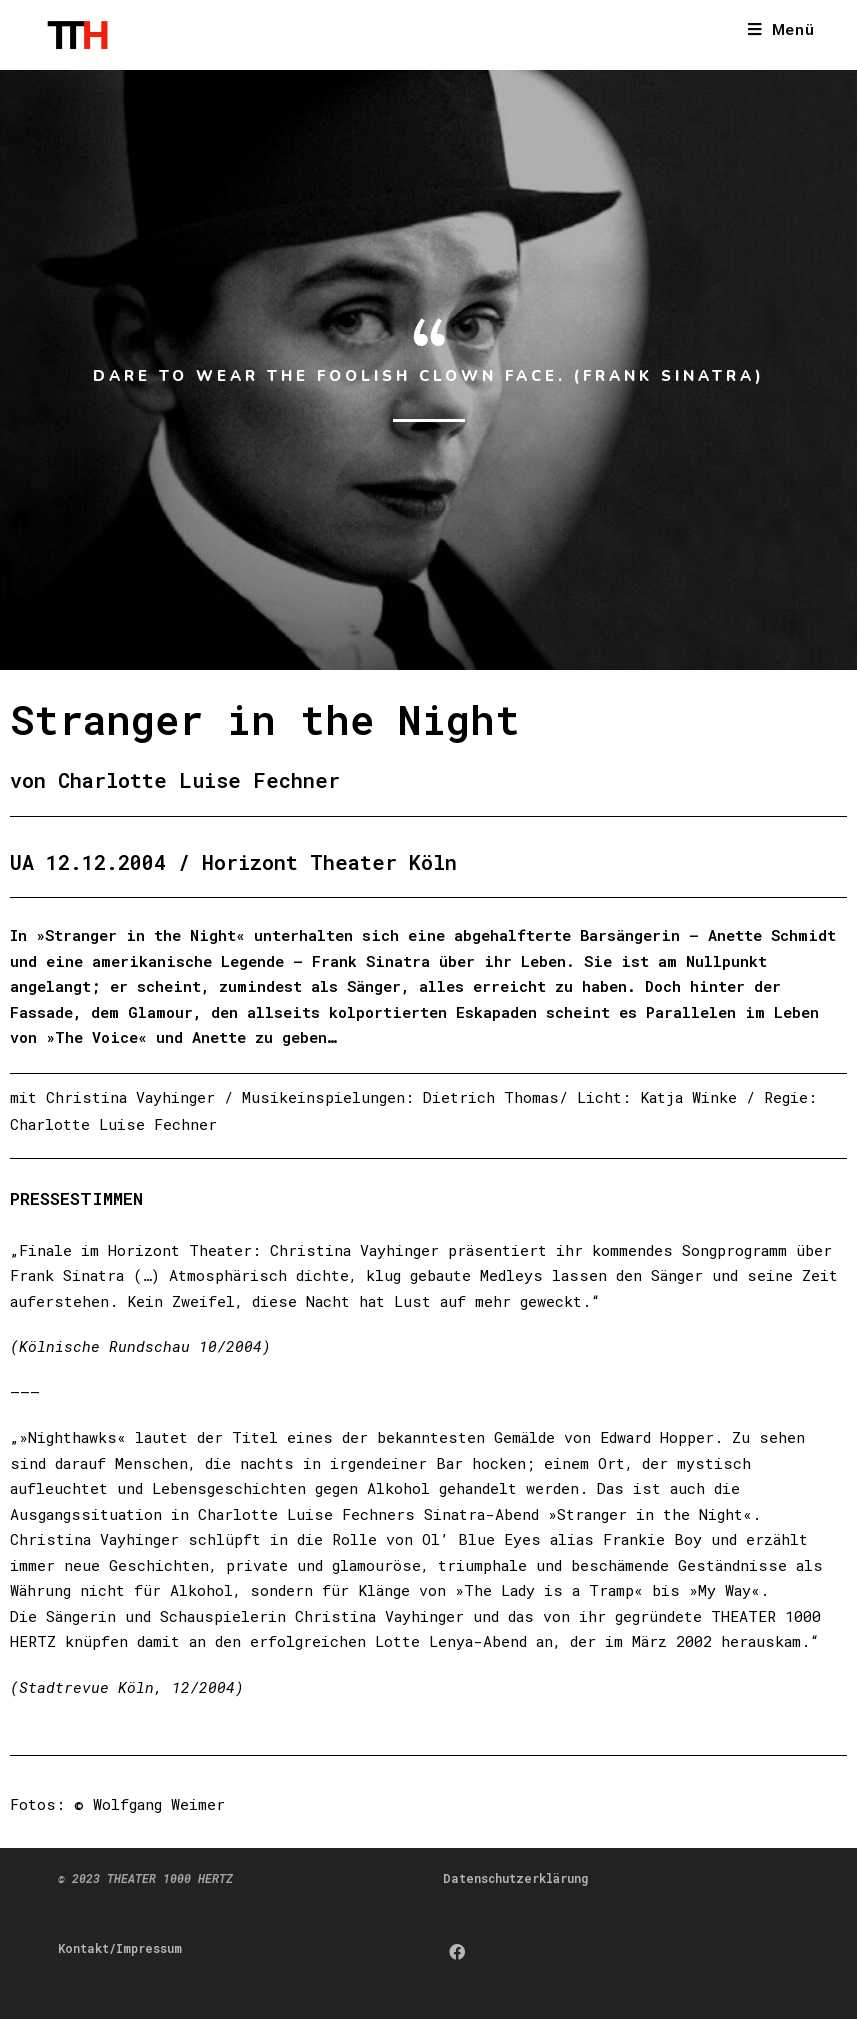  What do you see at coordinates (457, 1951) in the screenshot?
I see `[Facebook]` at bounding box center [457, 1951].